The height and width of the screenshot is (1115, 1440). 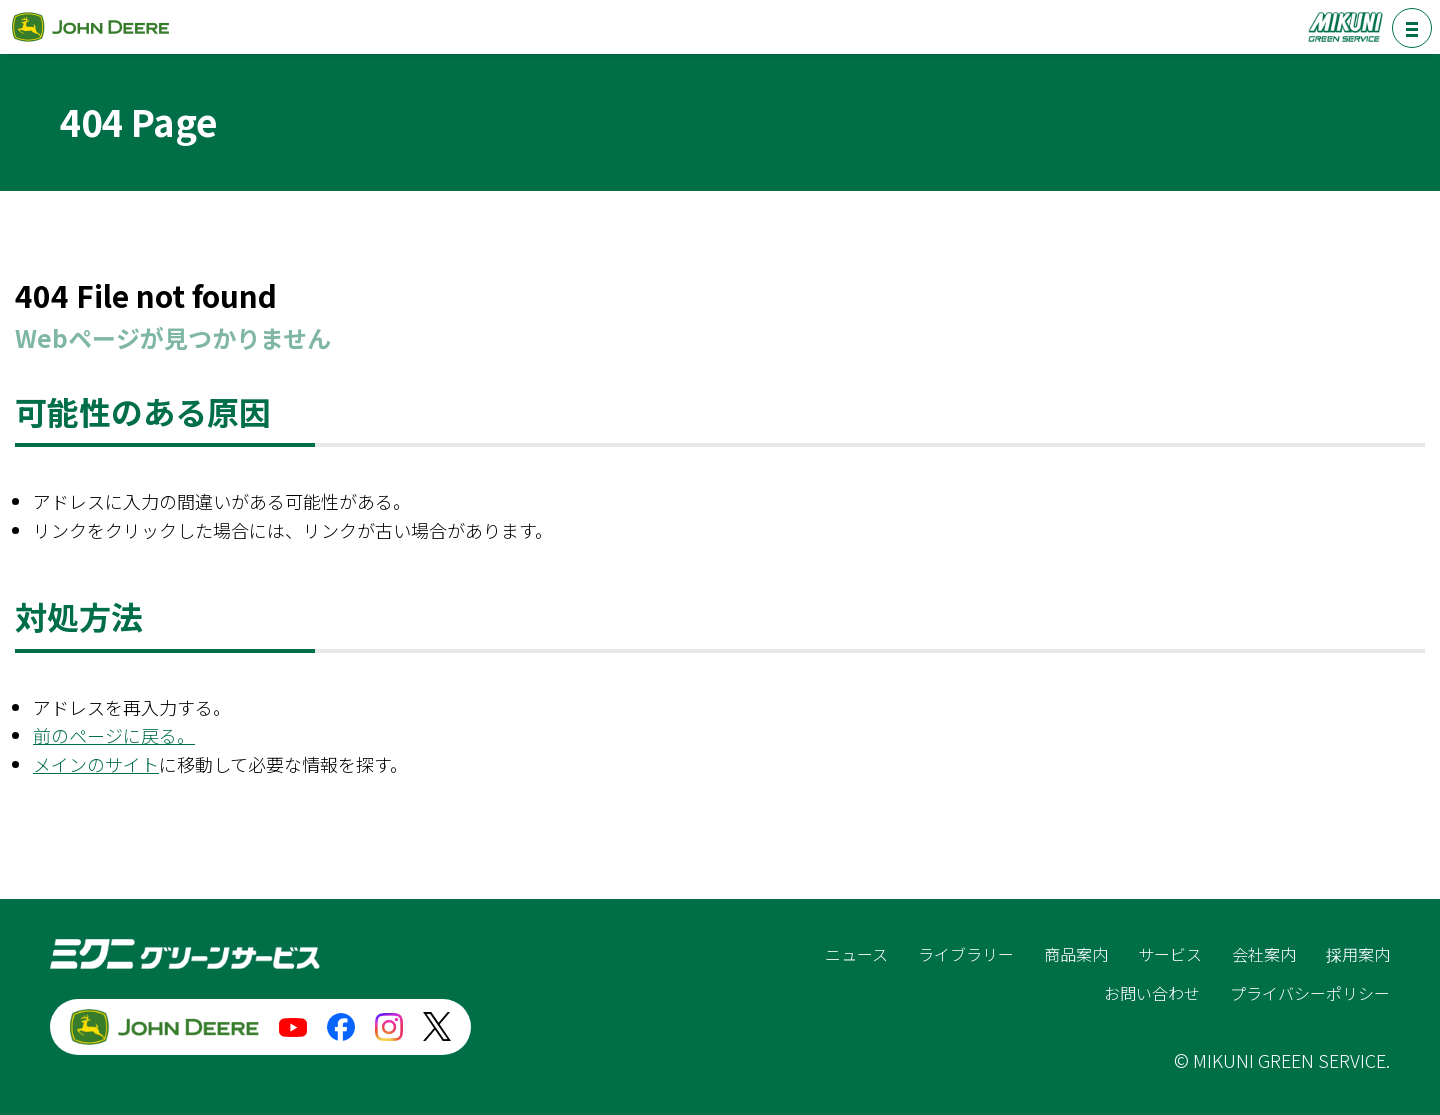 I want to click on 前のページに戻る。, so click(x=114, y=735).